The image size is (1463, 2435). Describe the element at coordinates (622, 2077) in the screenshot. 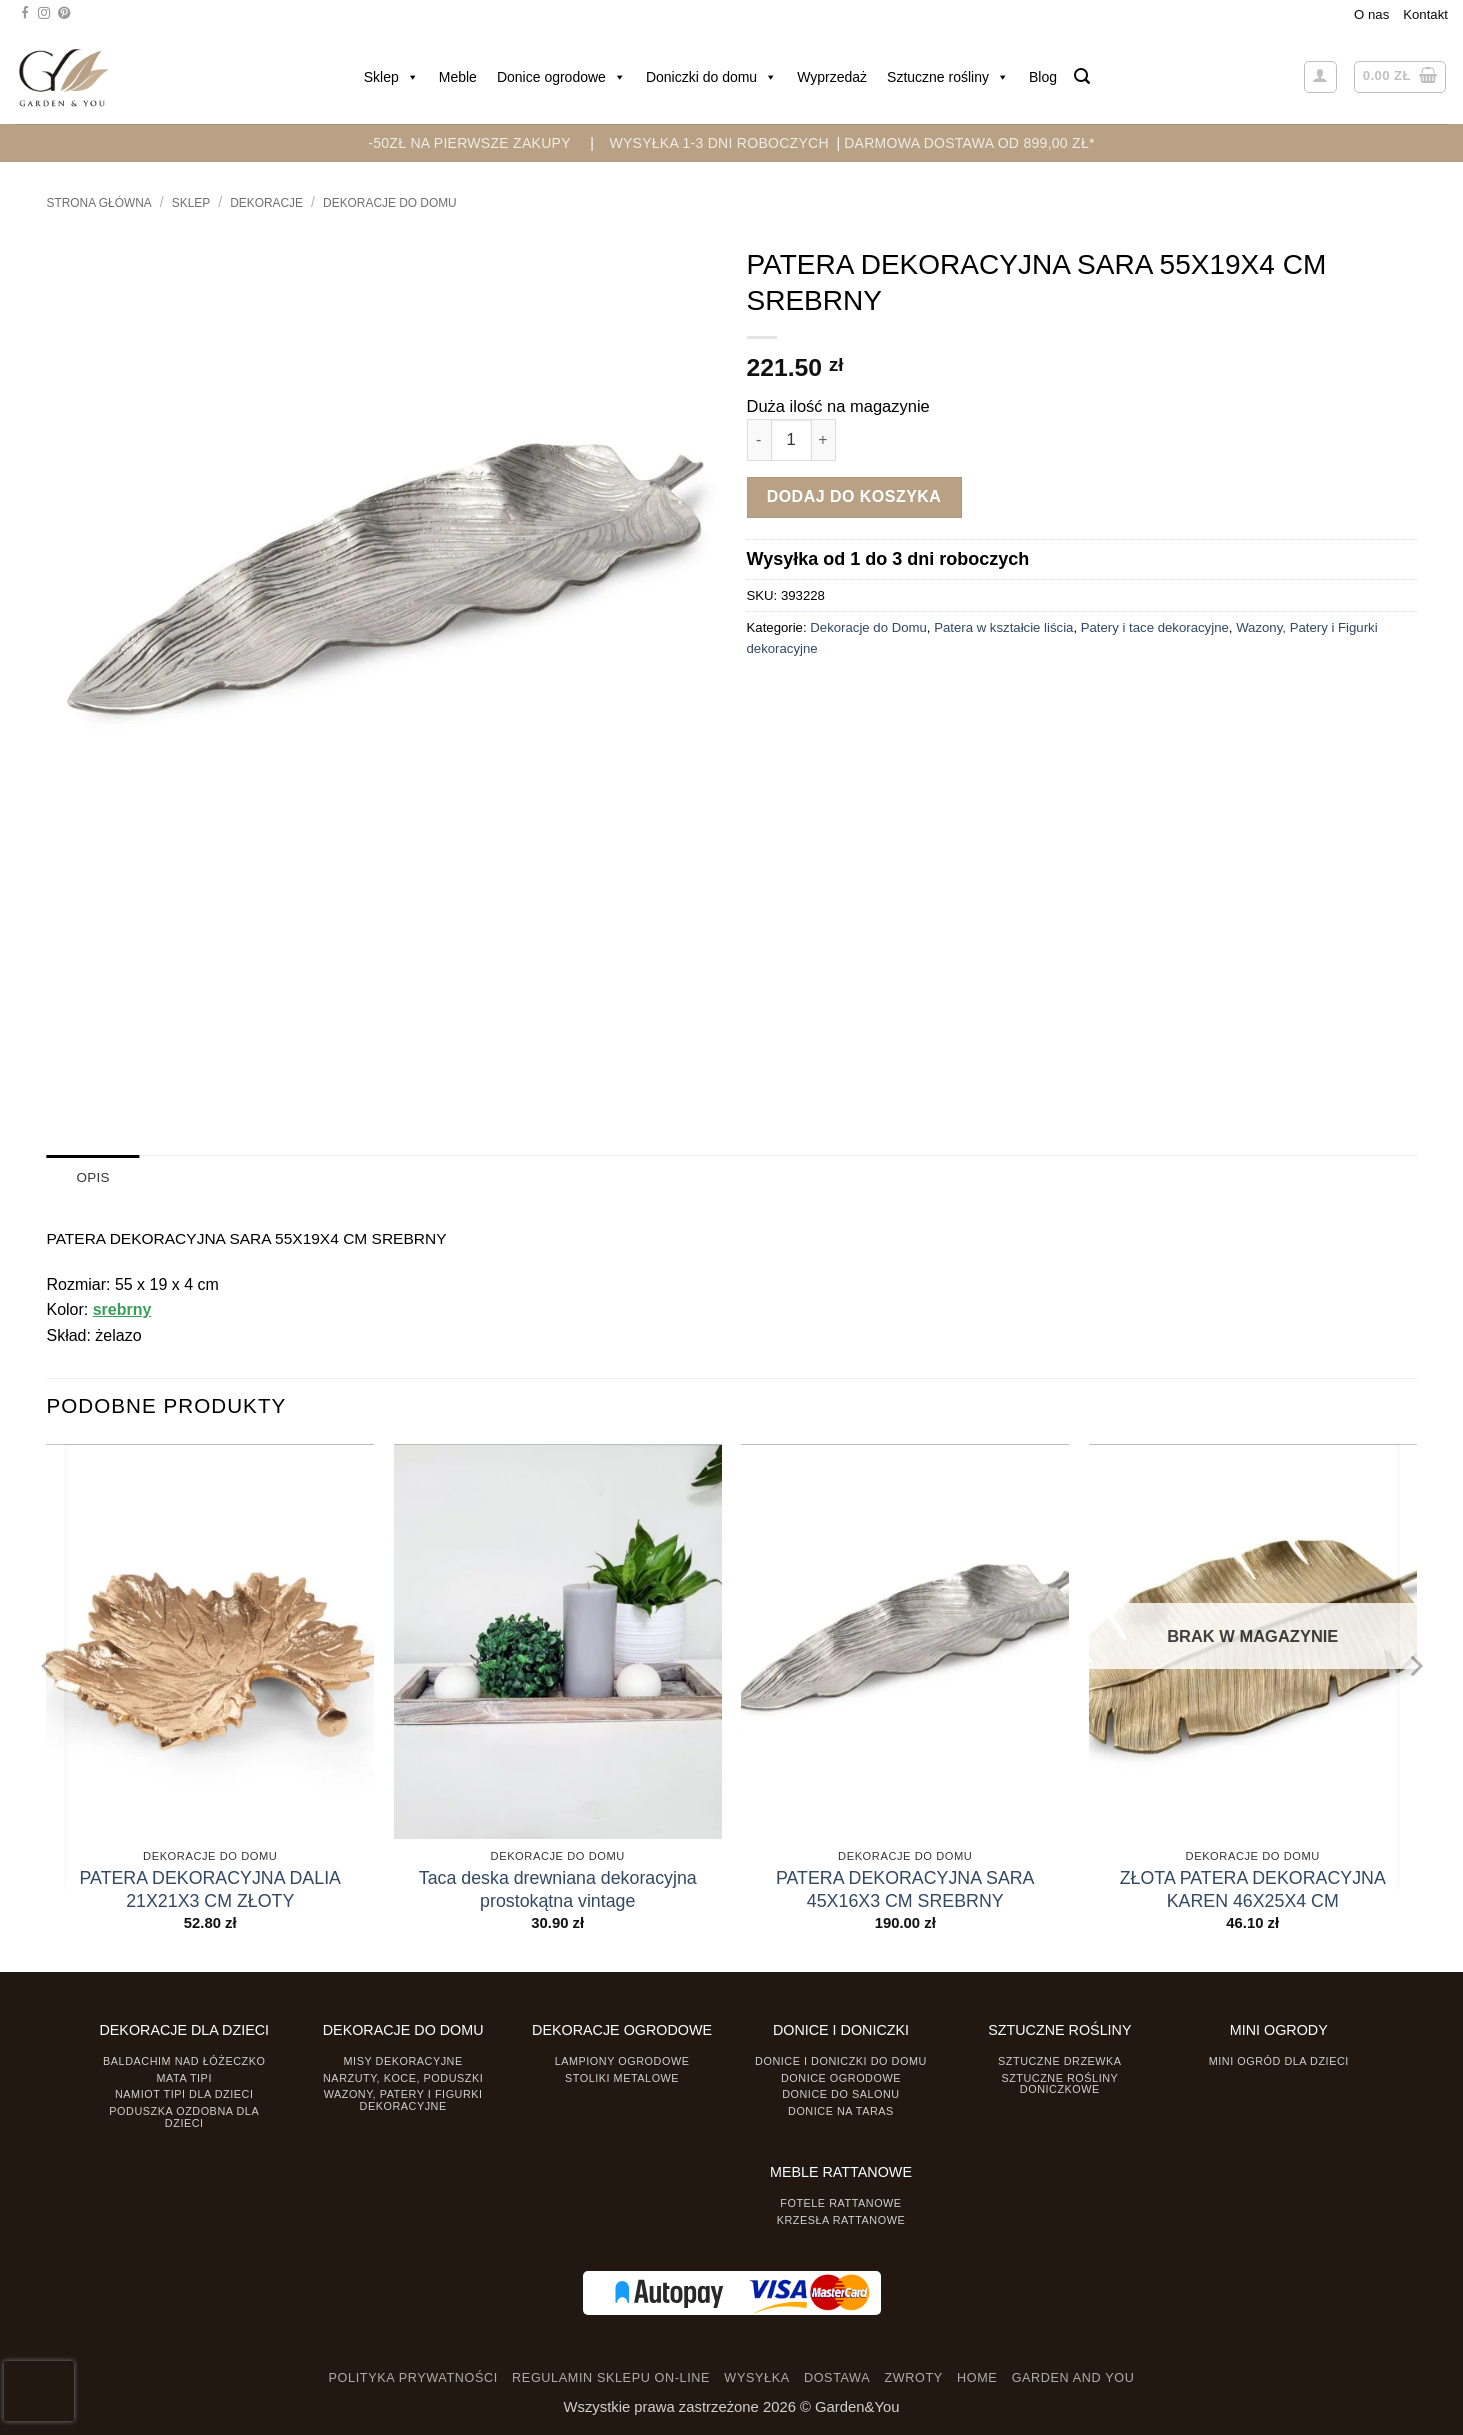

I see `Stoliki Metalowe` at that location.